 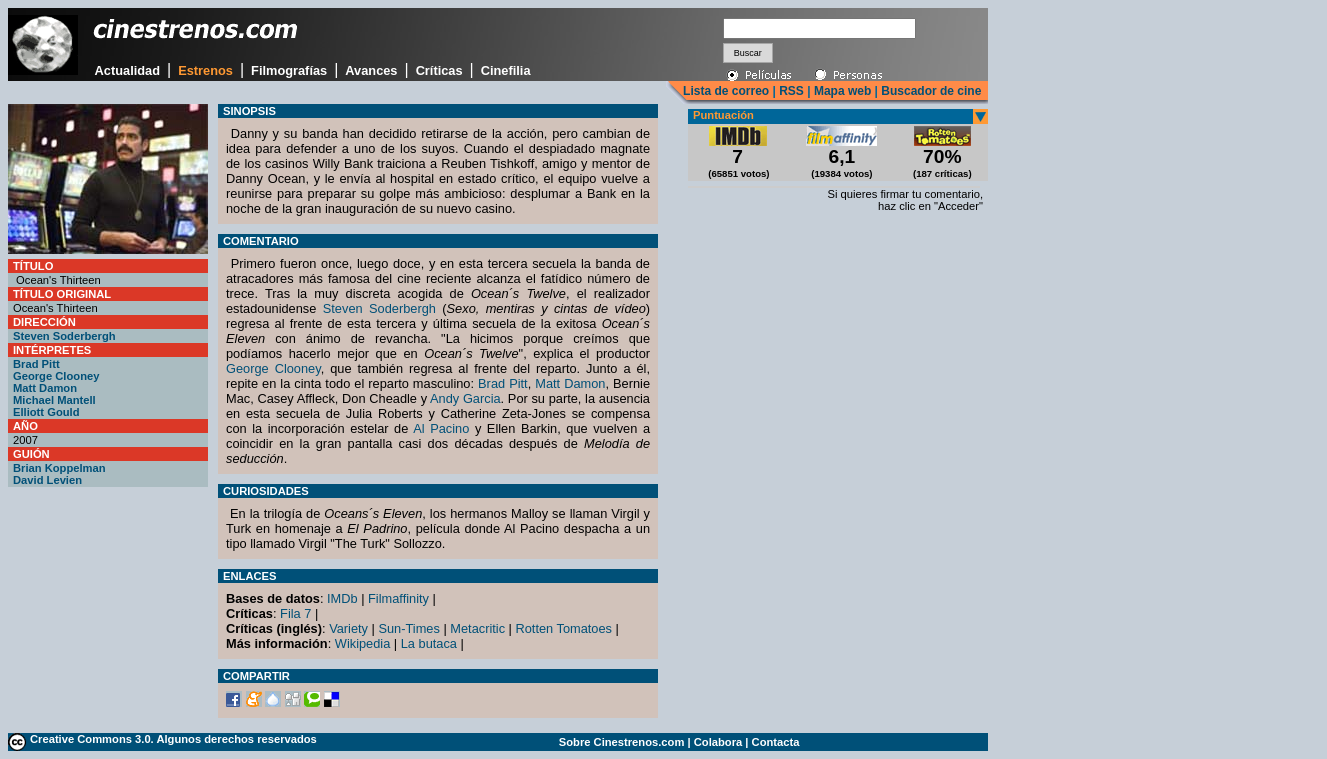 What do you see at coordinates (342, 598) in the screenshot?
I see `IMDb` at bounding box center [342, 598].